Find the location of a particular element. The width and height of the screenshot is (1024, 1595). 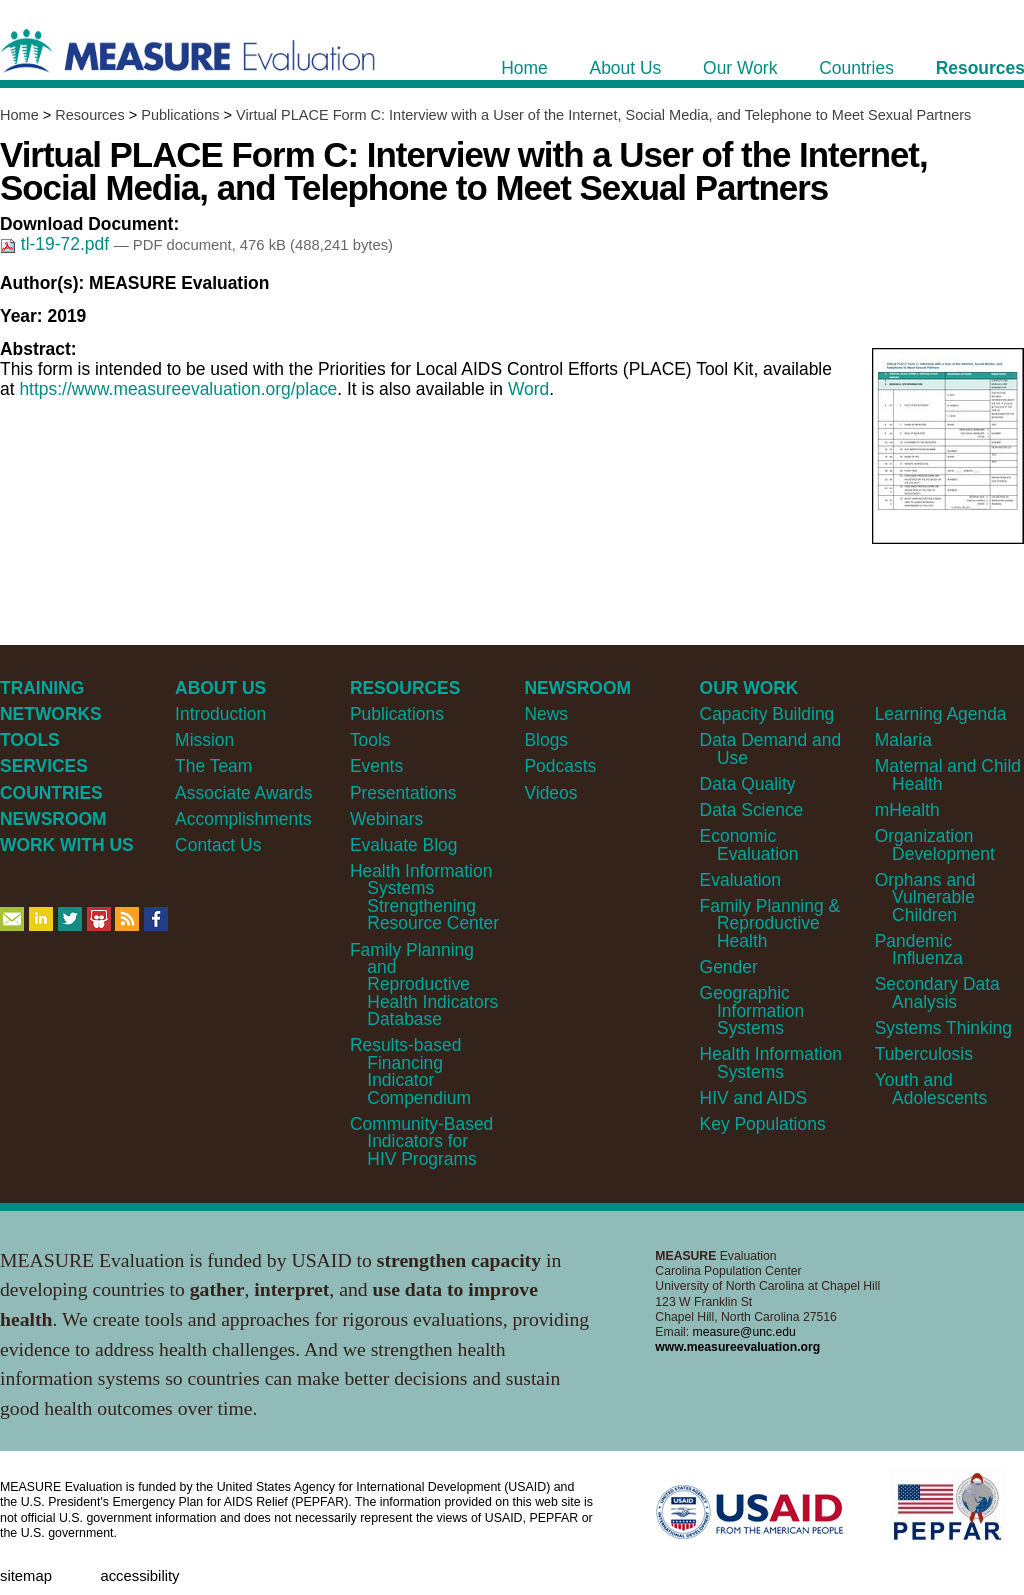

Videos is located at coordinates (550, 793).